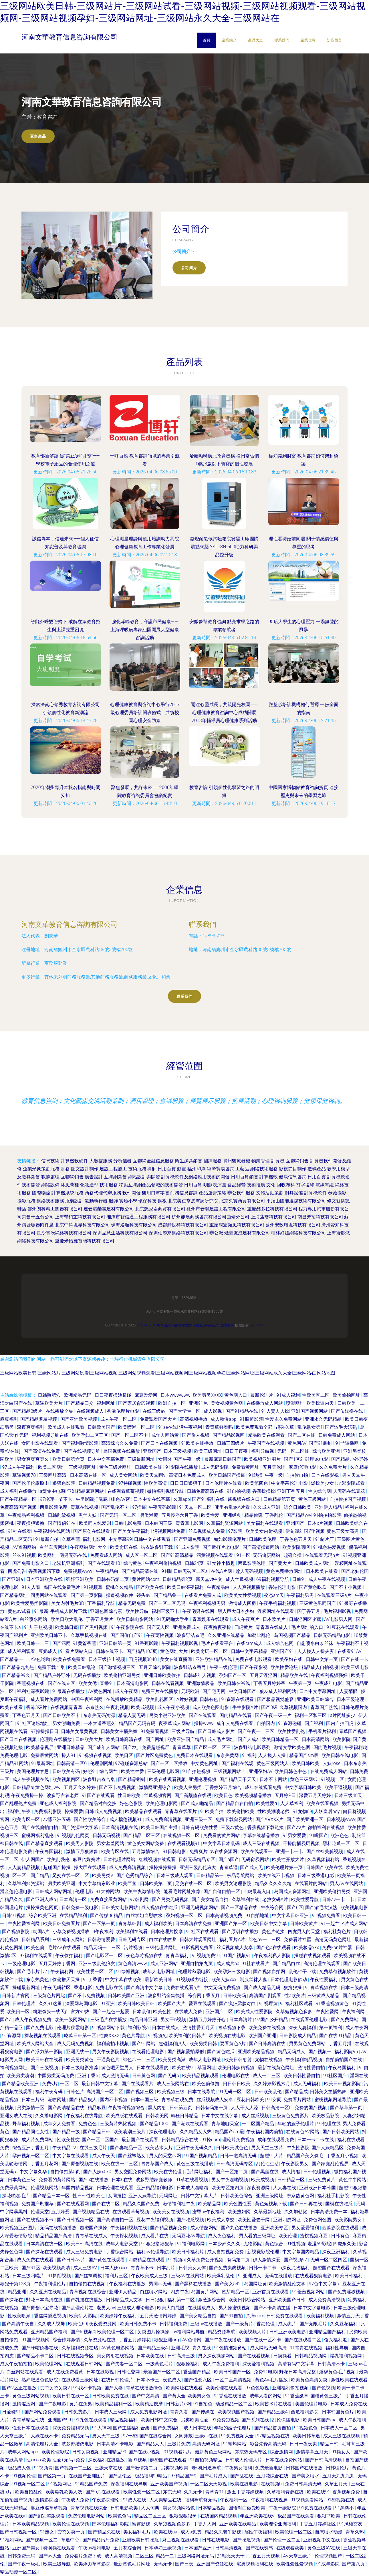 The height and width of the screenshot is (2576, 369). I want to click on 国产黄大全, so click(174, 2395).